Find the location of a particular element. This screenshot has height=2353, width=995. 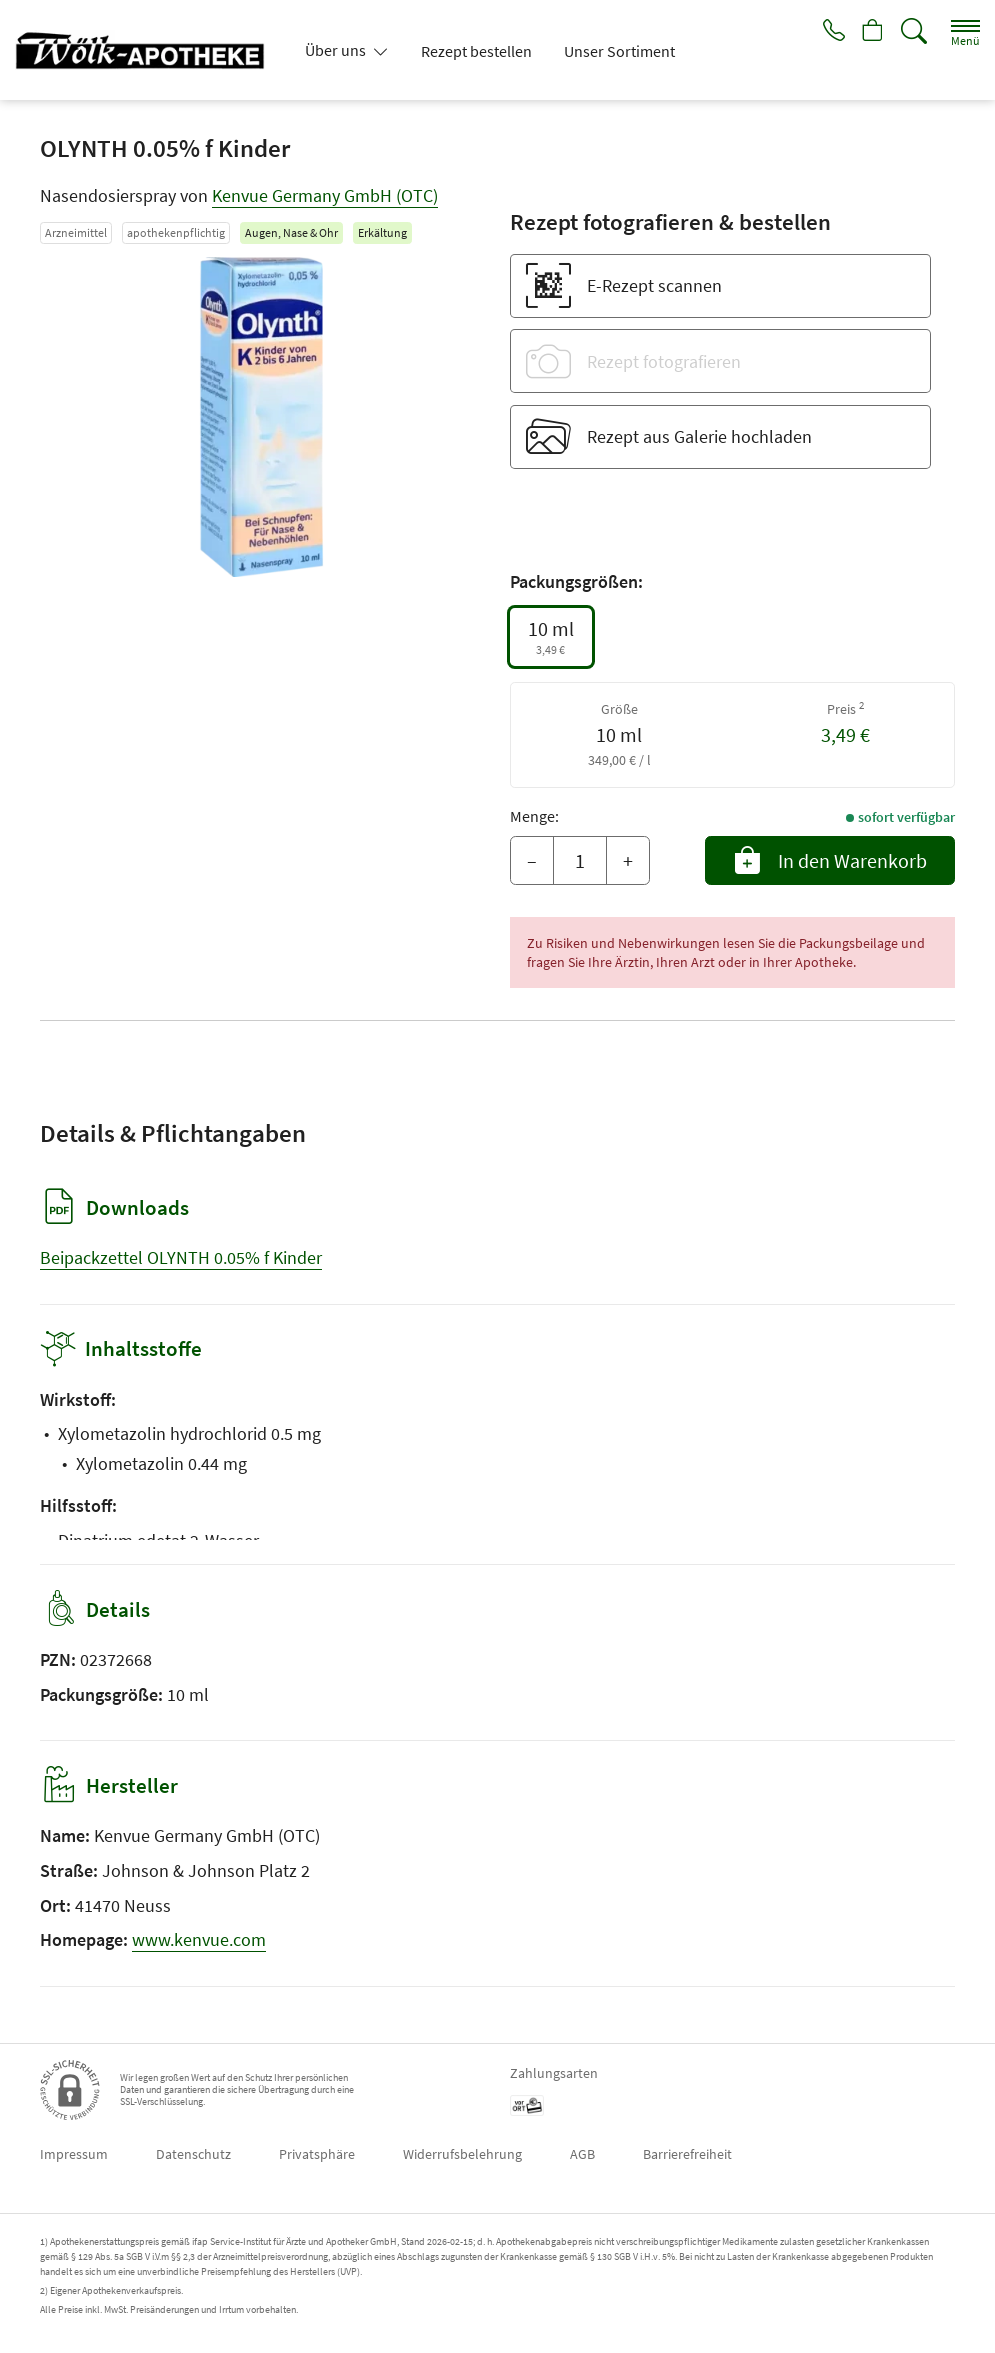

[Hier Warenkorb öffnen] is located at coordinates (870, 32).